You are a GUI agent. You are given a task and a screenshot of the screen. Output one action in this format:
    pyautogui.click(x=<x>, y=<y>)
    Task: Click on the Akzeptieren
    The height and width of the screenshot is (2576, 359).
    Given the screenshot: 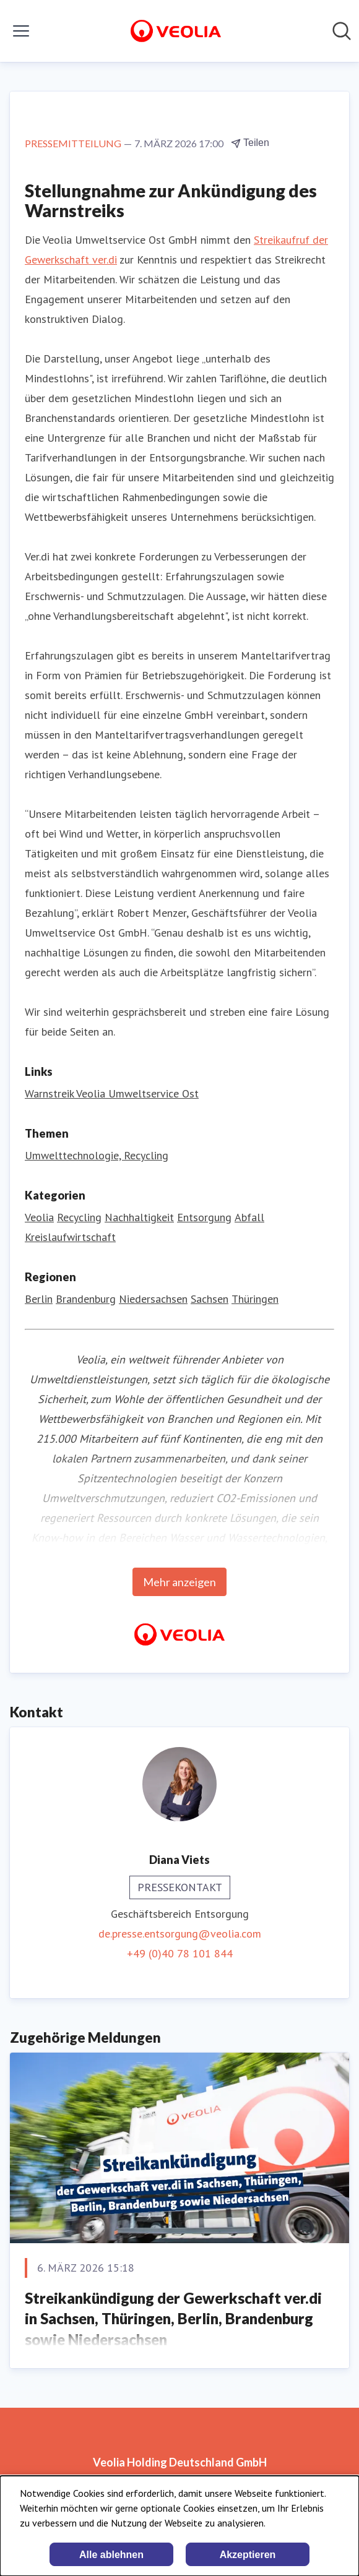 What is the action you would take?
    pyautogui.click(x=248, y=2554)
    